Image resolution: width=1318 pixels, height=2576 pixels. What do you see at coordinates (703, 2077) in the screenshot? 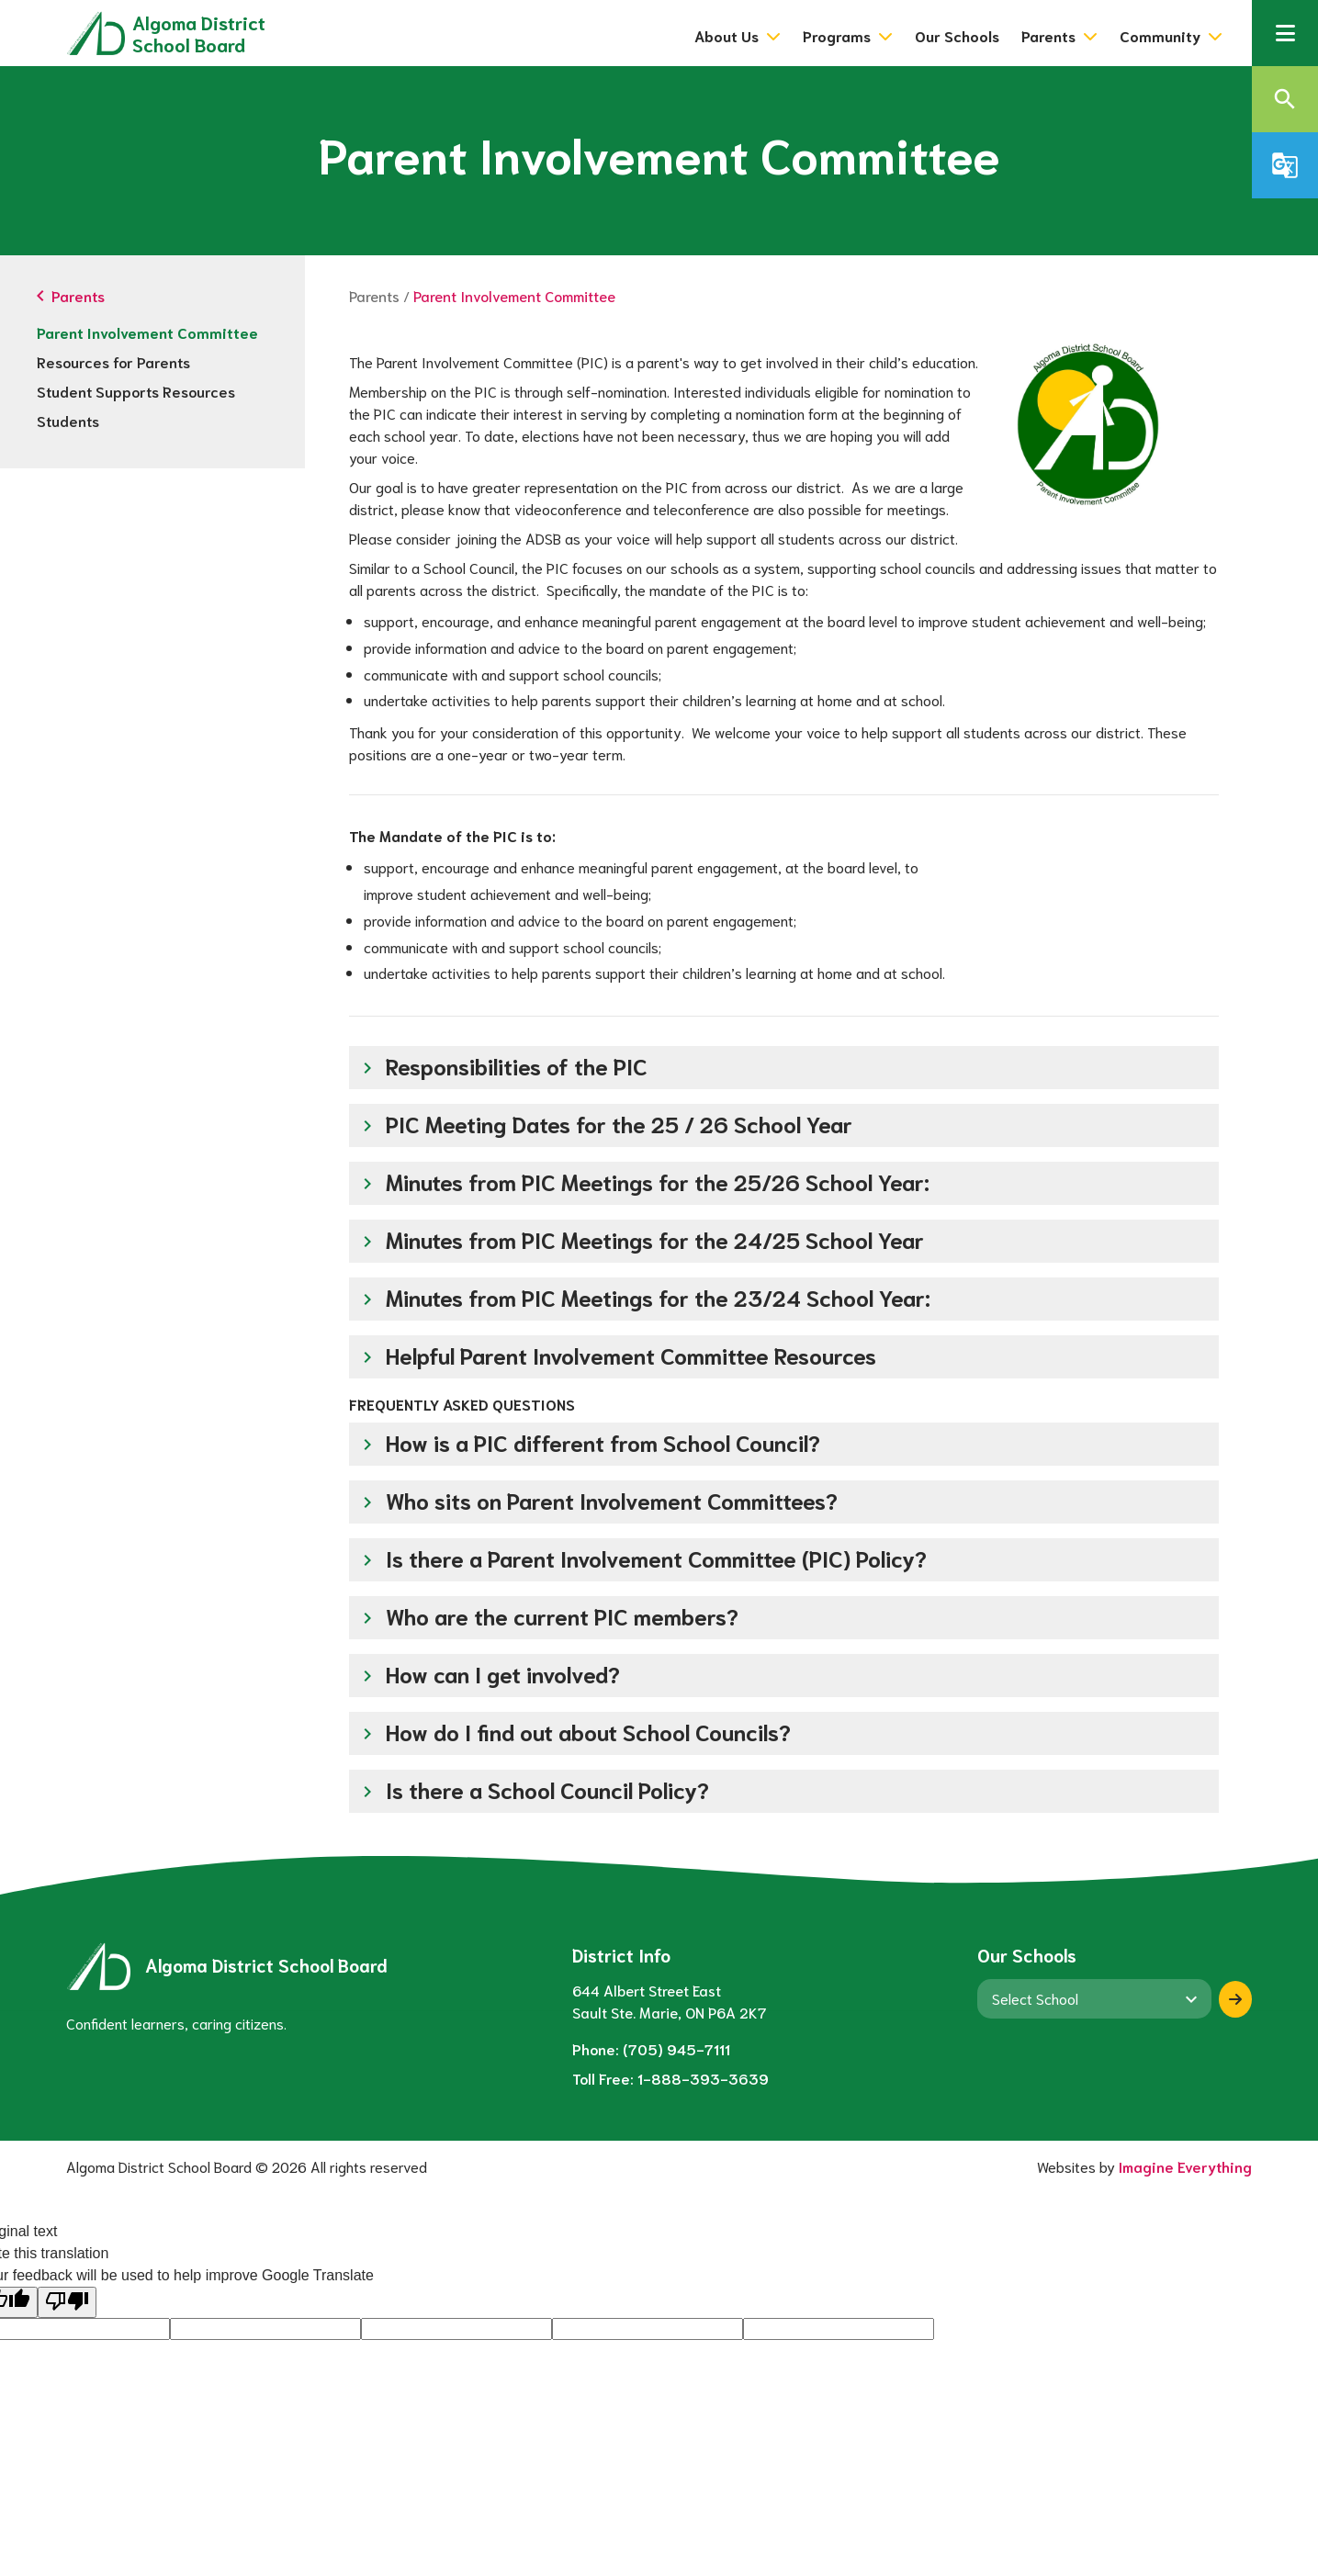
I see `1-888-393-3639` at bounding box center [703, 2077].